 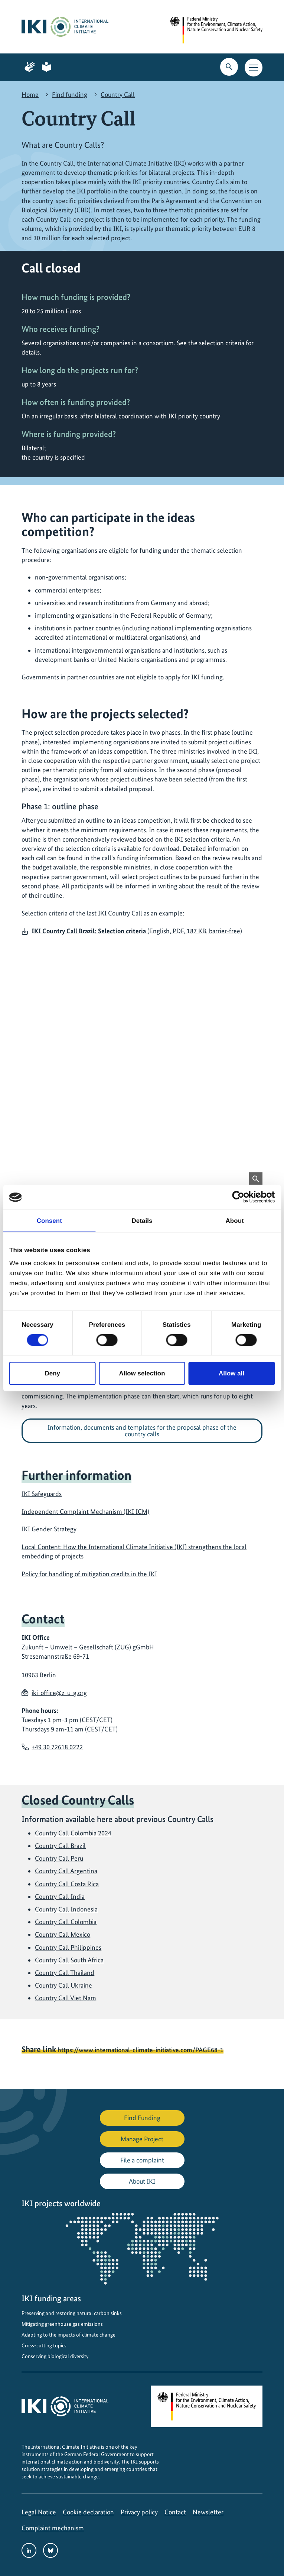 I want to click on +49 30 72618 0222, so click(x=57, y=1747).